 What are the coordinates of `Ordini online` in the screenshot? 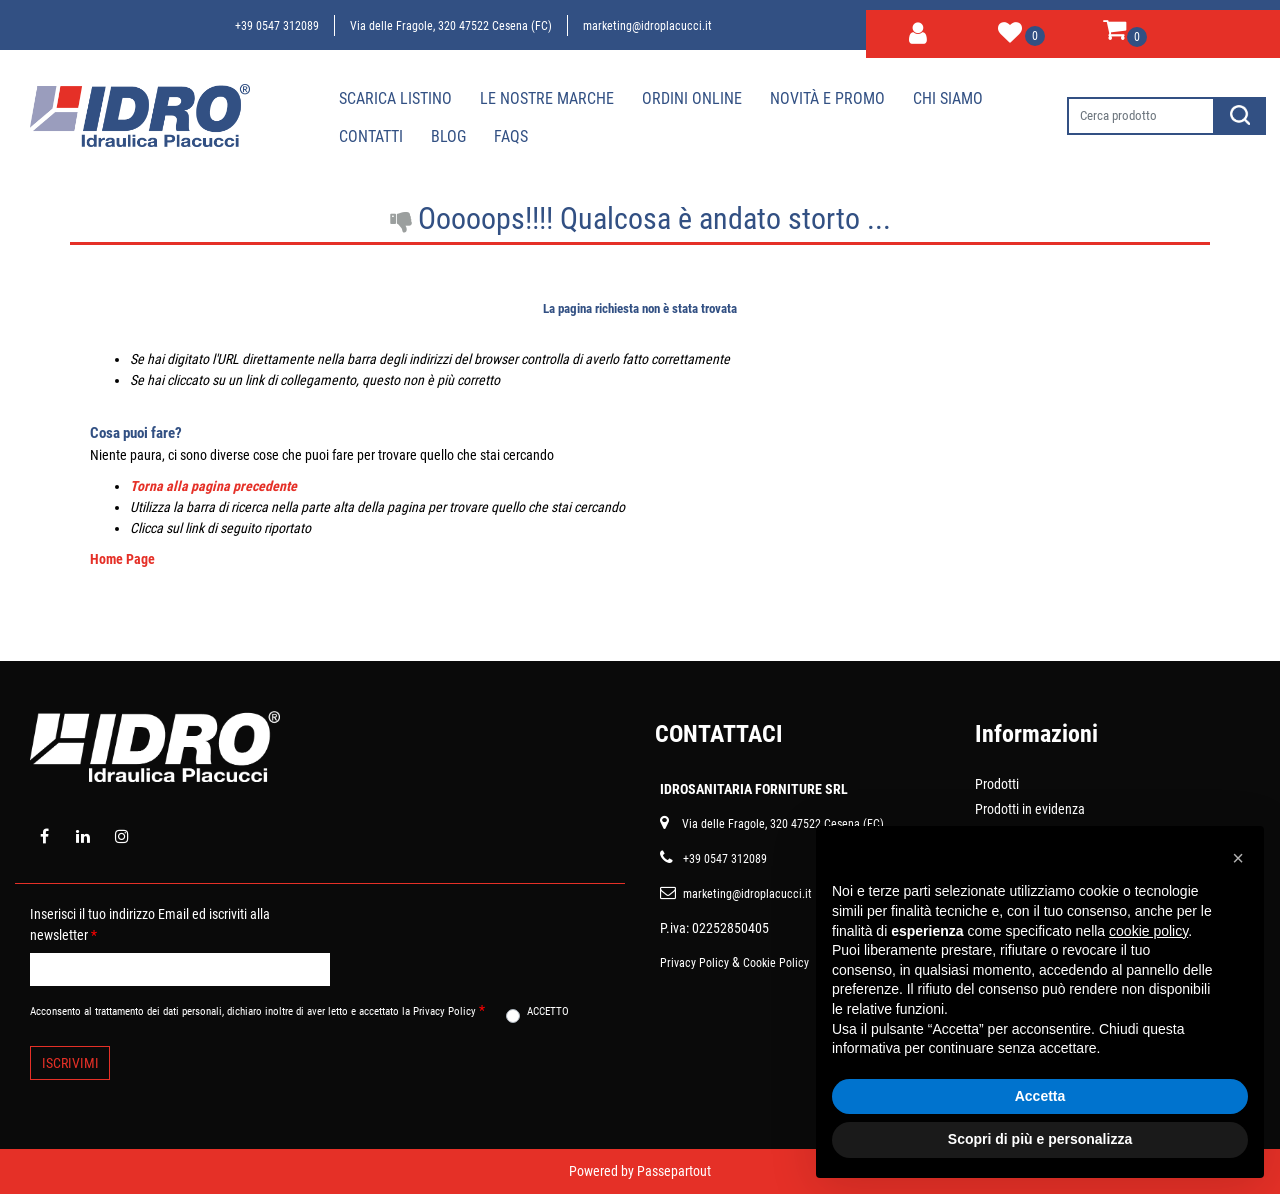 It's located at (692, 98).